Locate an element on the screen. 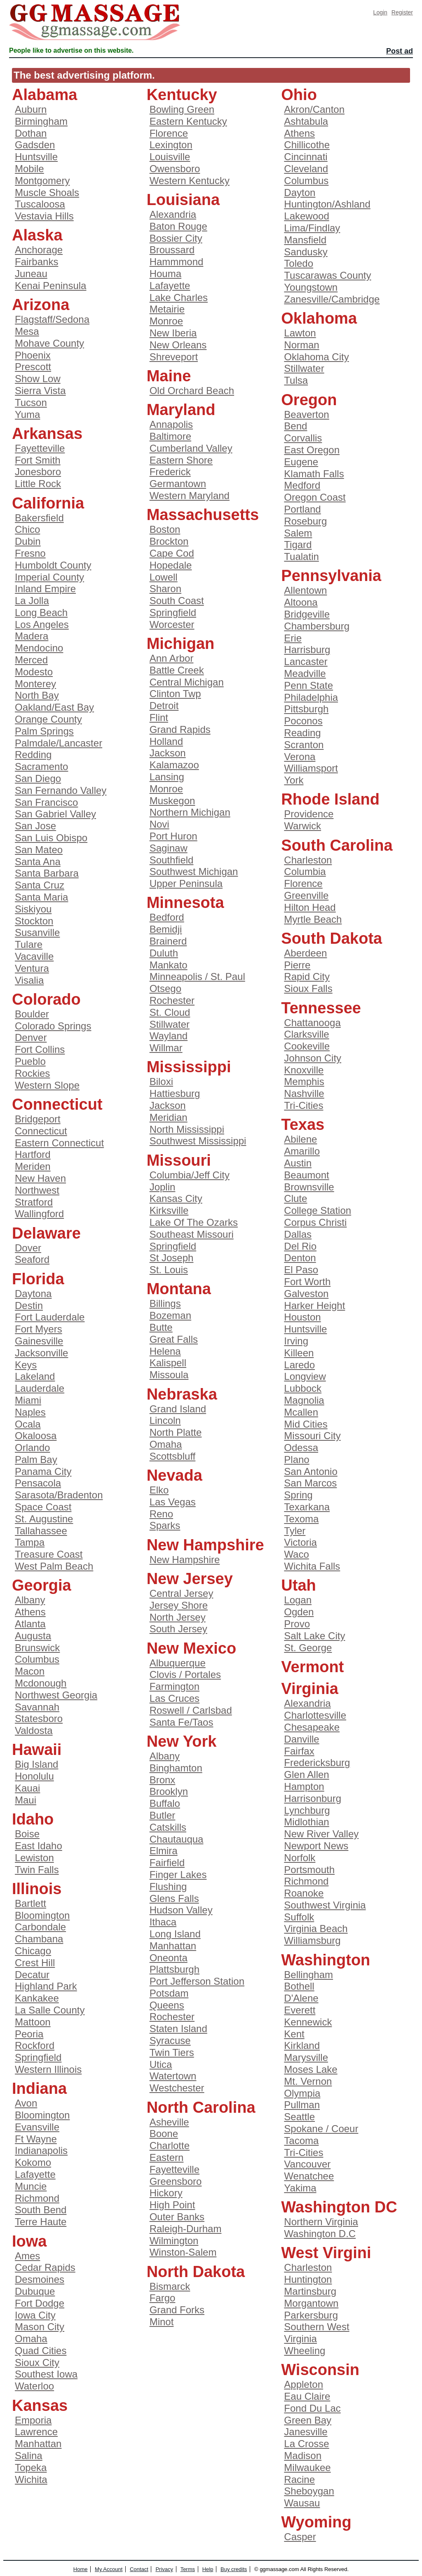  Vancouver is located at coordinates (307, 2164).